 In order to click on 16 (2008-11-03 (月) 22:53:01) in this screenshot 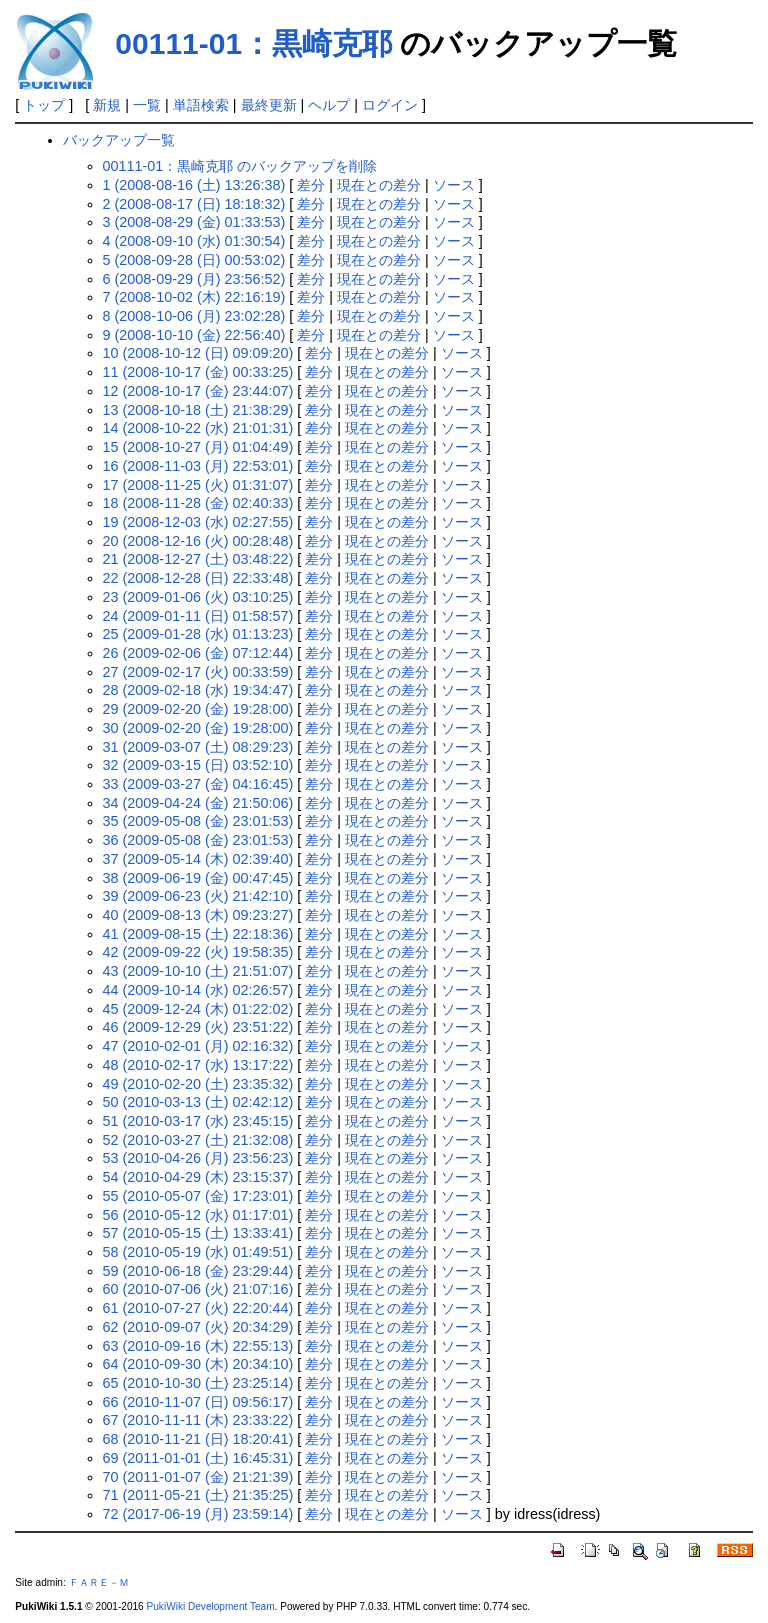, I will do `click(198, 466)`.